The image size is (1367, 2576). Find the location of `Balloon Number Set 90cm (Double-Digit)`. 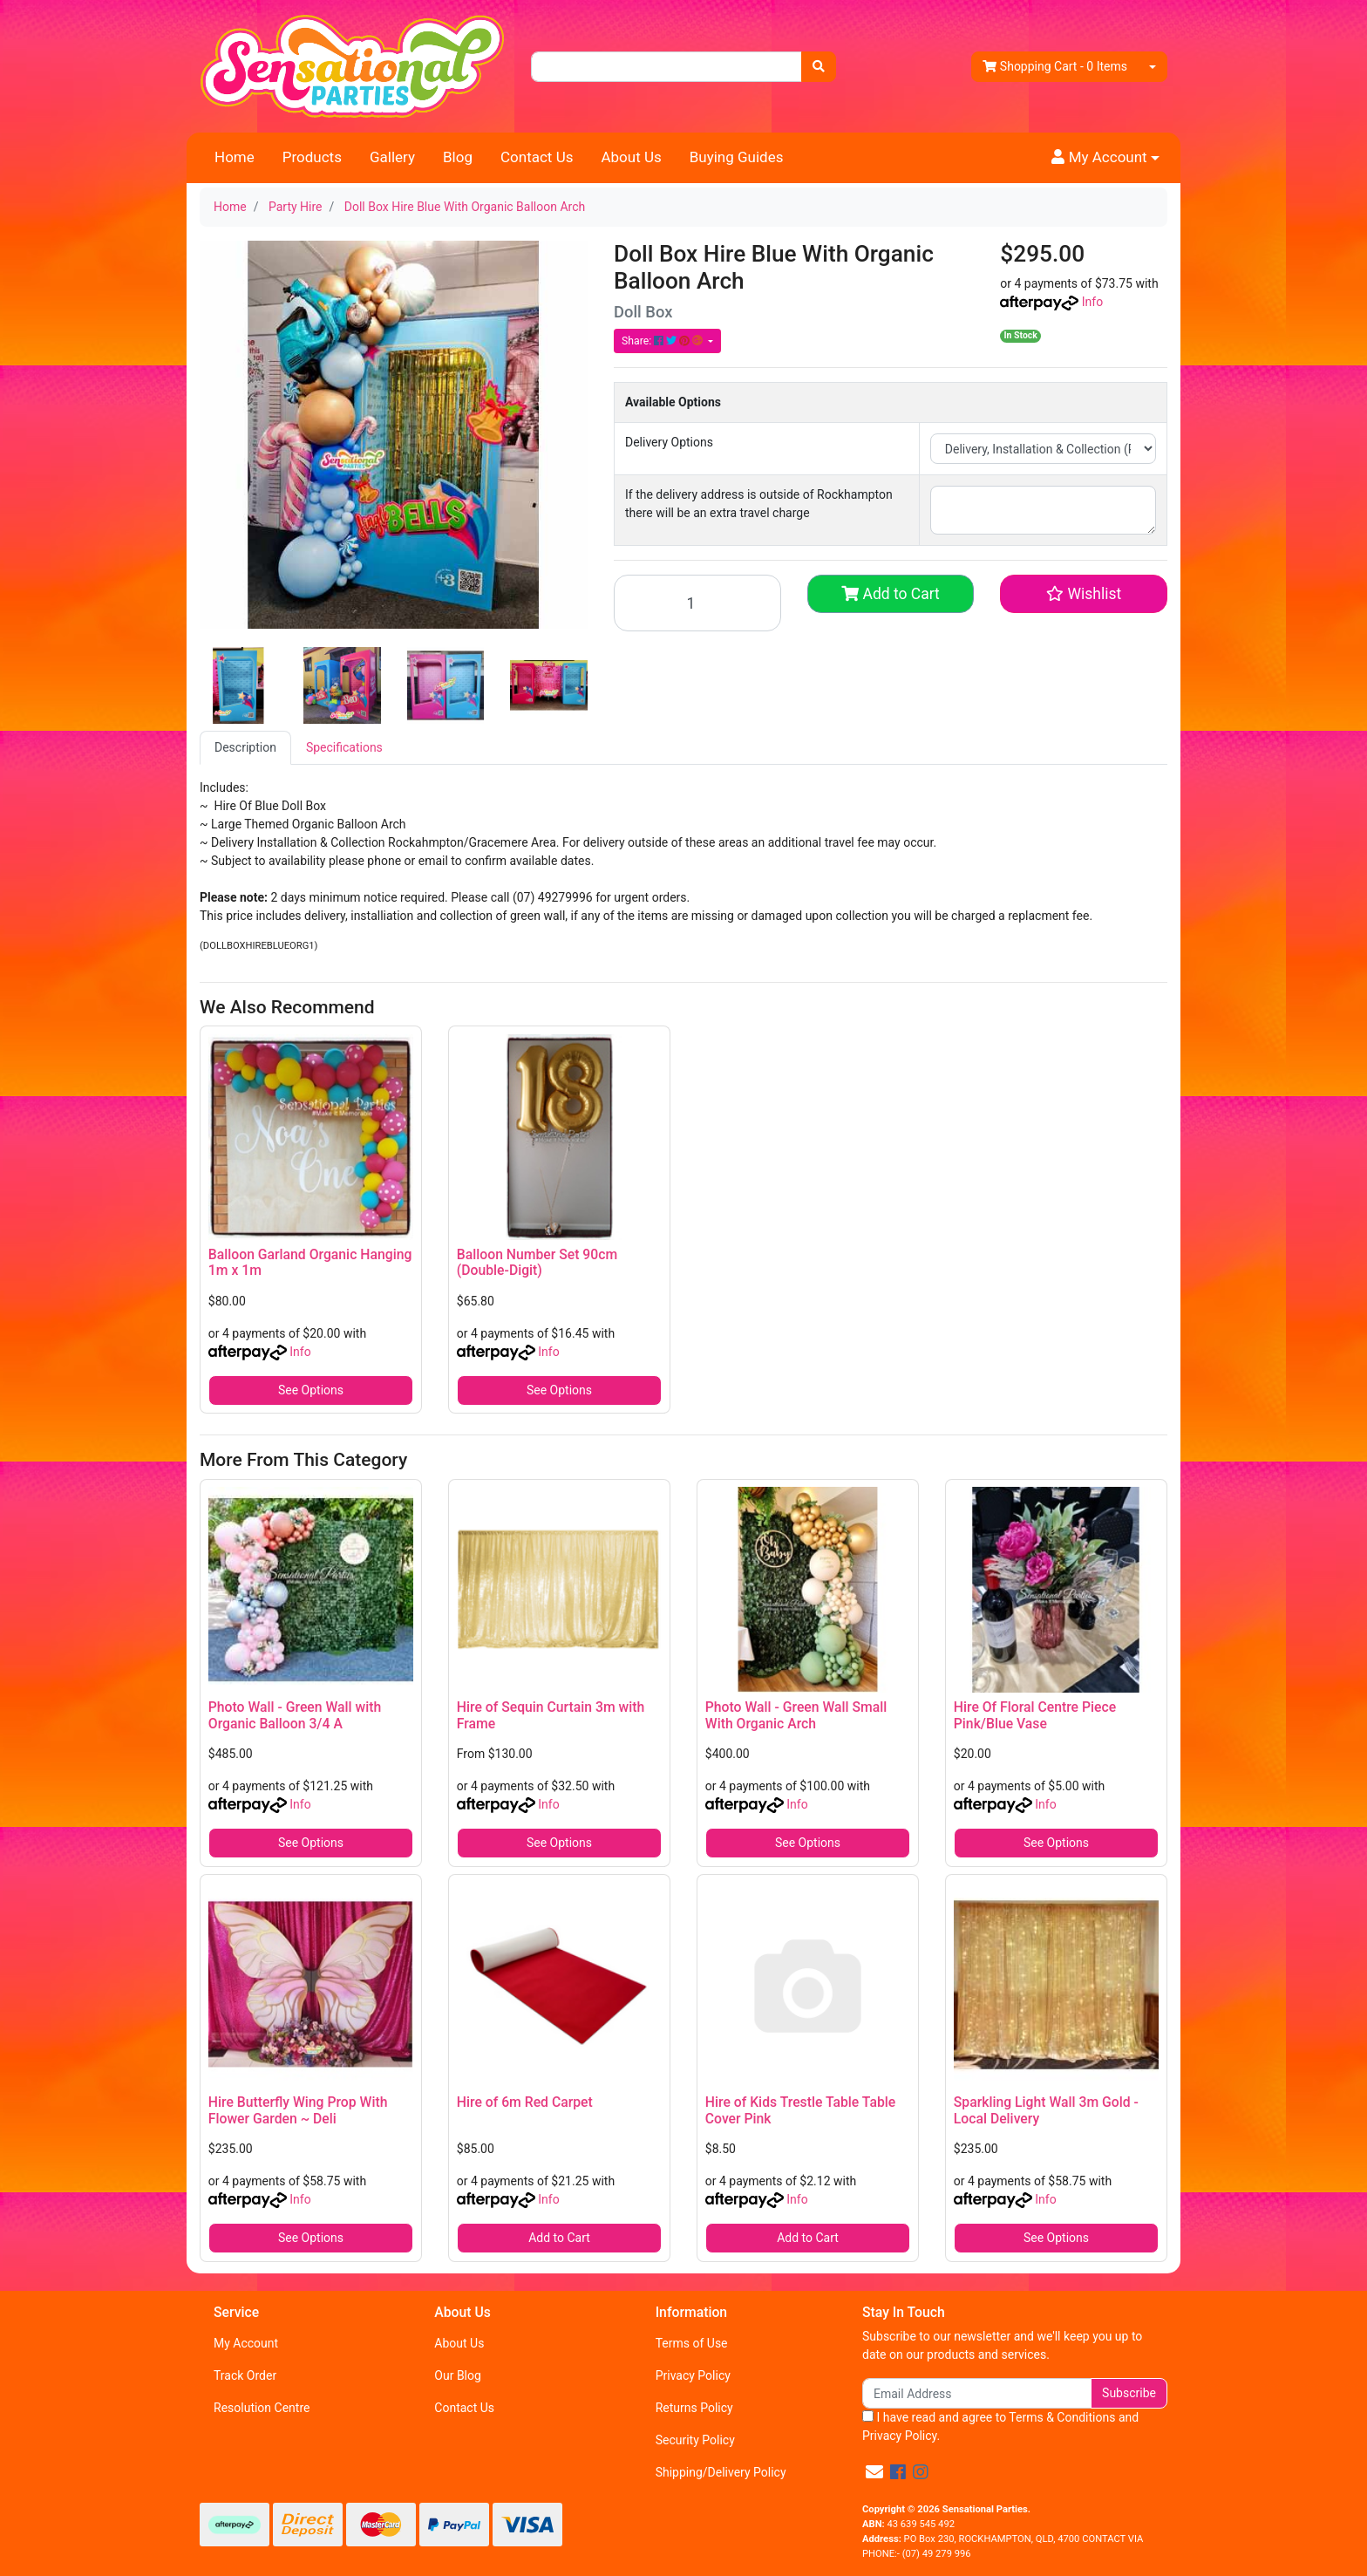

Balloon Number Set 90cm (Double-Digit) is located at coordinates (537, 1262).